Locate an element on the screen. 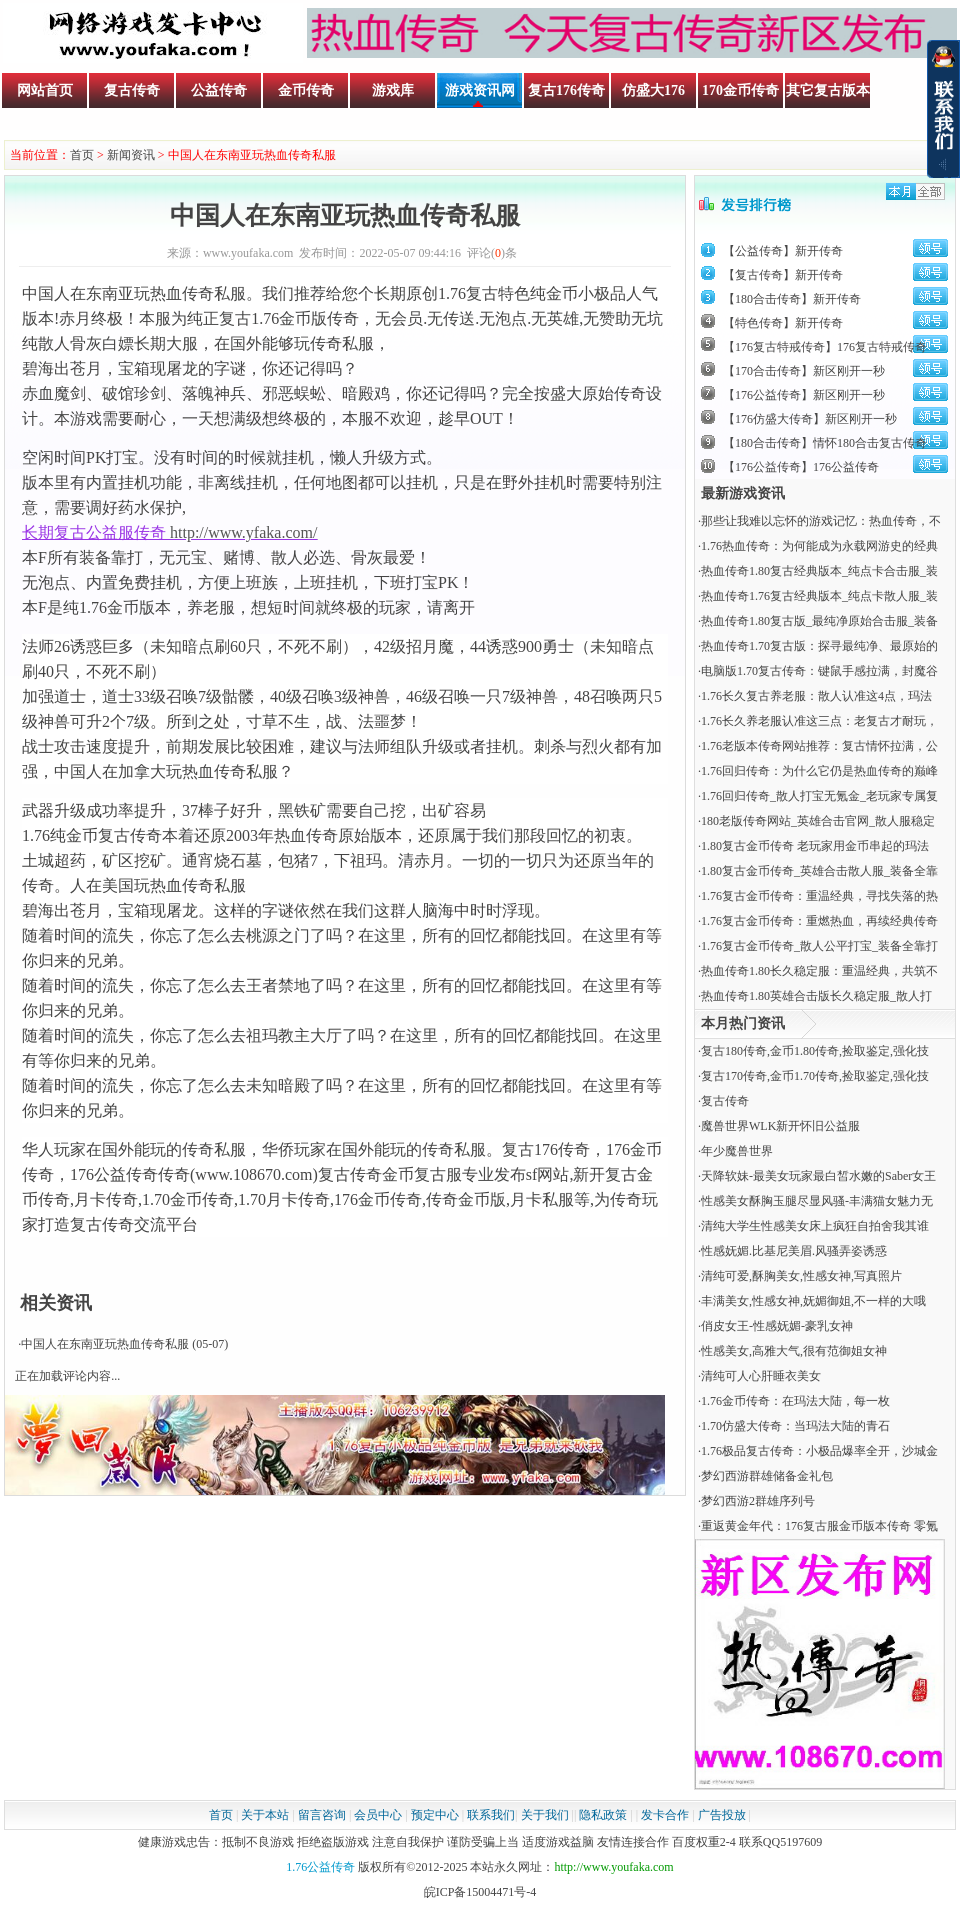 The height and width of the screenshot is (1913, 960). 1.76复古金币传奇_散人公平打宝_装备全靠打 is located at coordinates (819, 946).